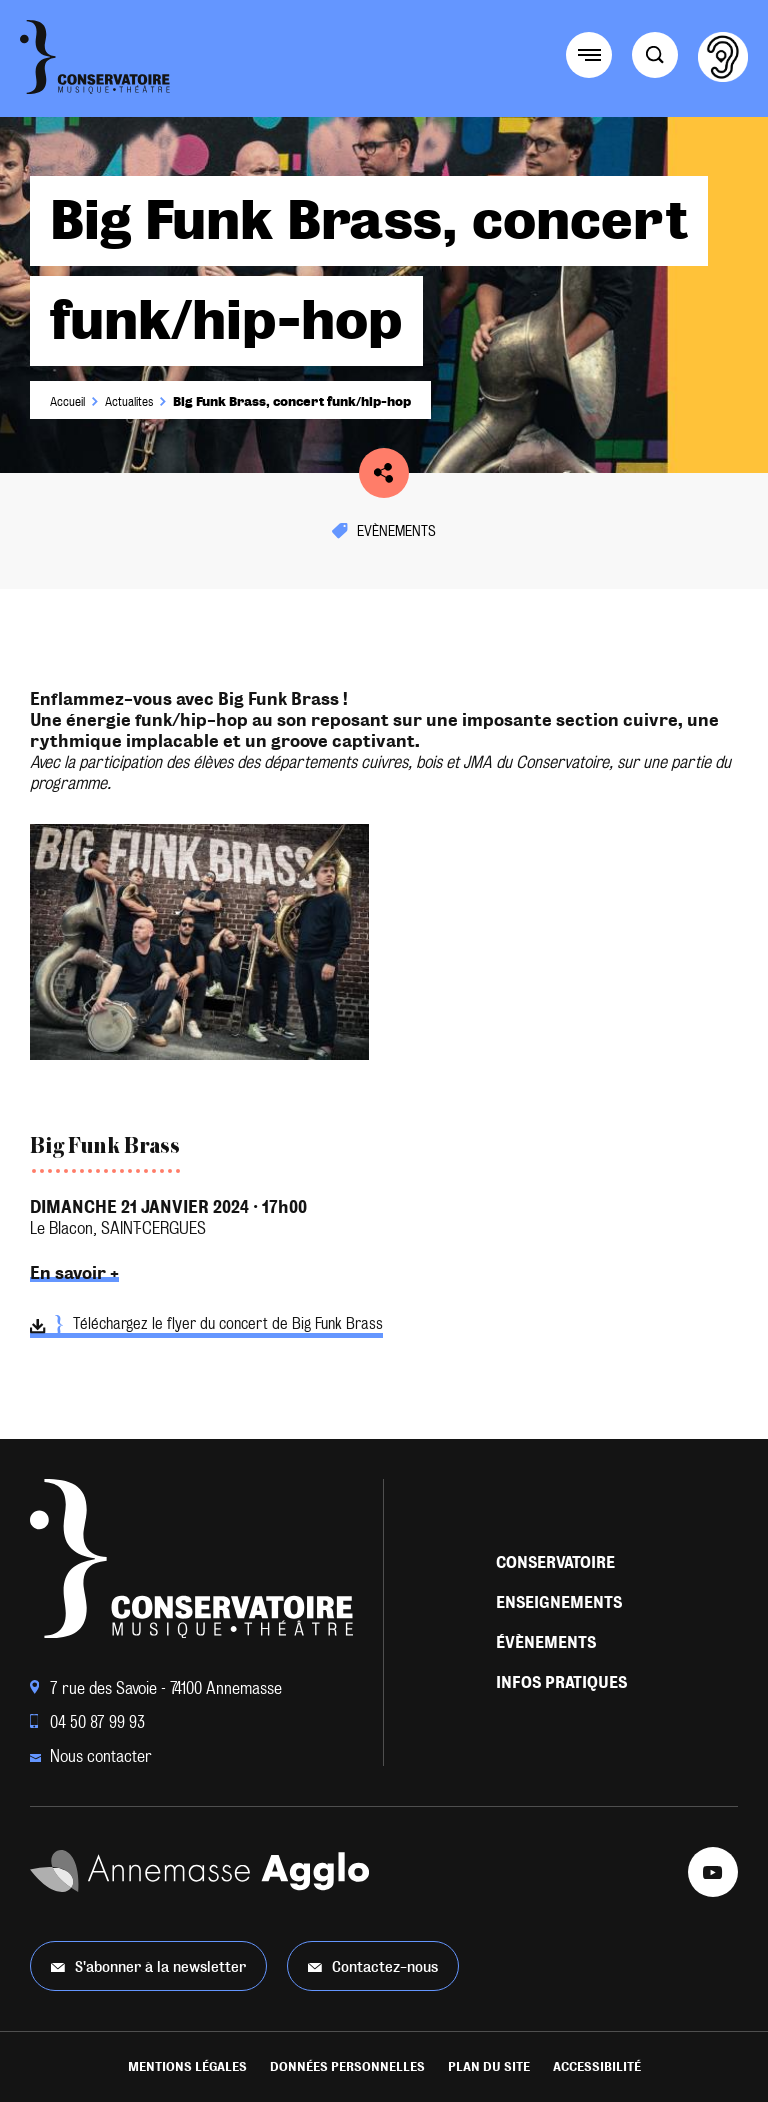  Describe the element at coordinates (347, 2067) in the screenshot. I see `Données personnelles` at that location.